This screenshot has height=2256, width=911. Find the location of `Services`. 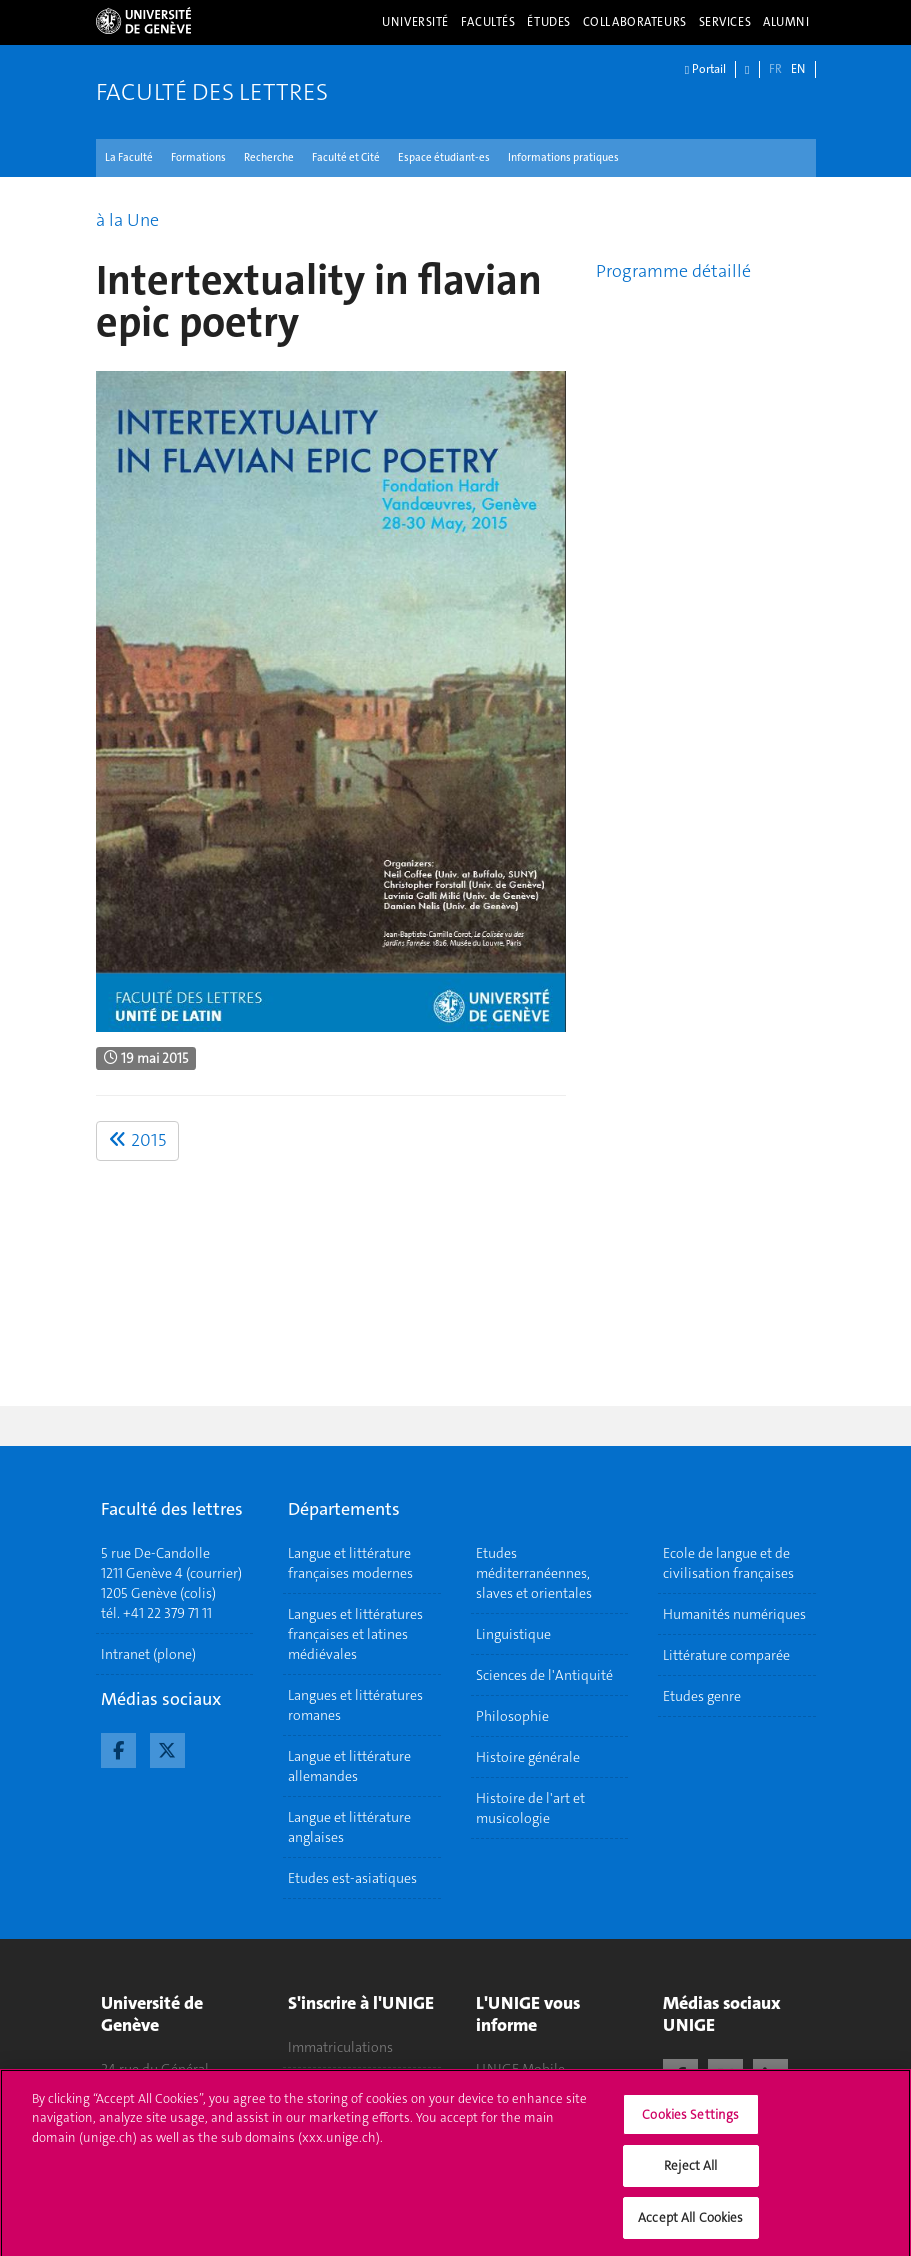

Services is located at coordinates (725, 22).